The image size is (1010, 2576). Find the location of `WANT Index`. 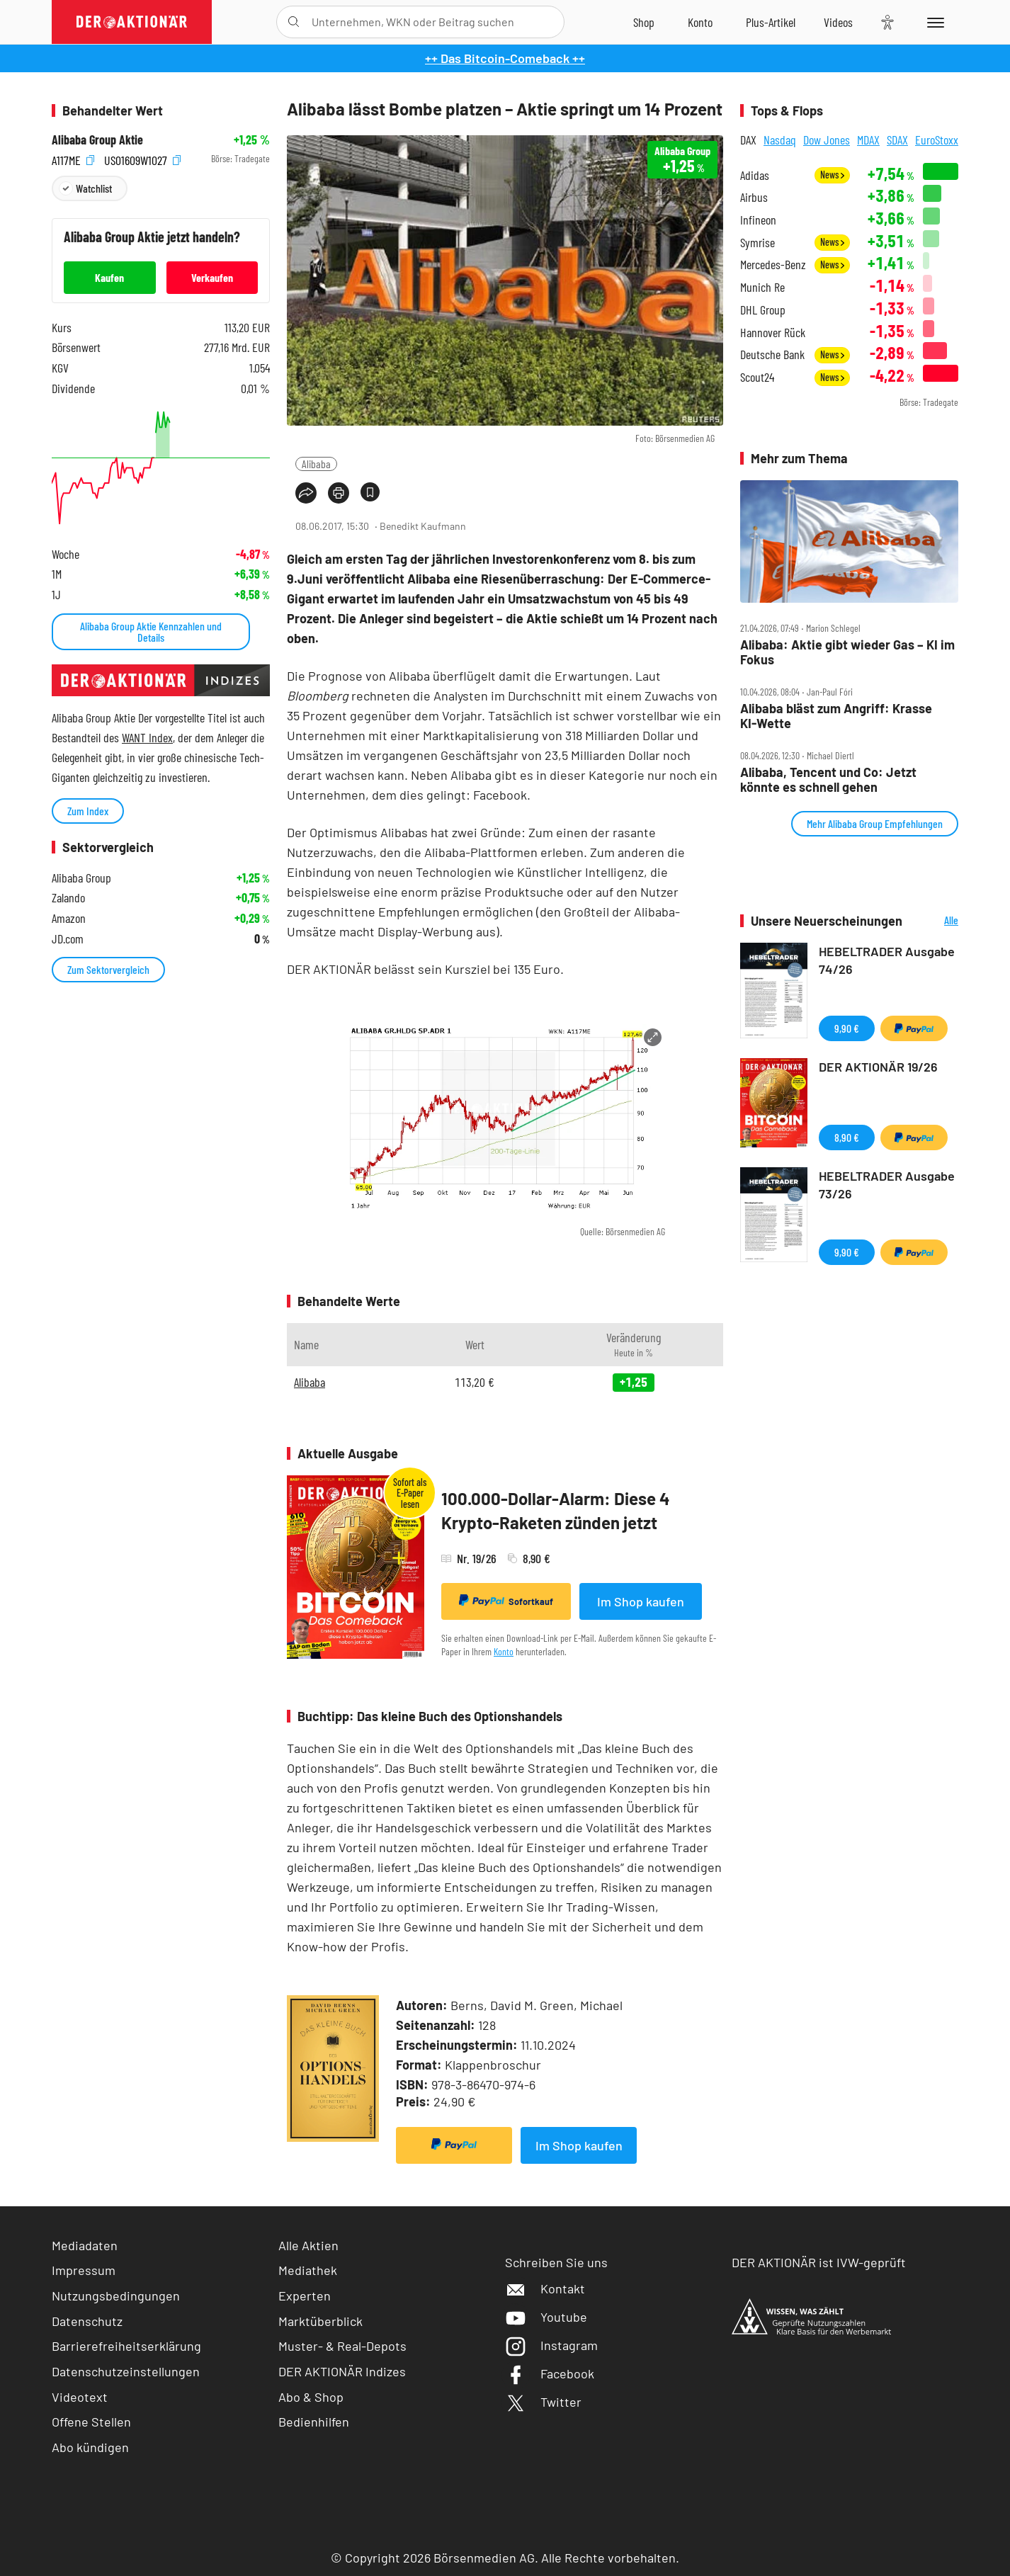

WANT Index is located at coordinates (147, 737).